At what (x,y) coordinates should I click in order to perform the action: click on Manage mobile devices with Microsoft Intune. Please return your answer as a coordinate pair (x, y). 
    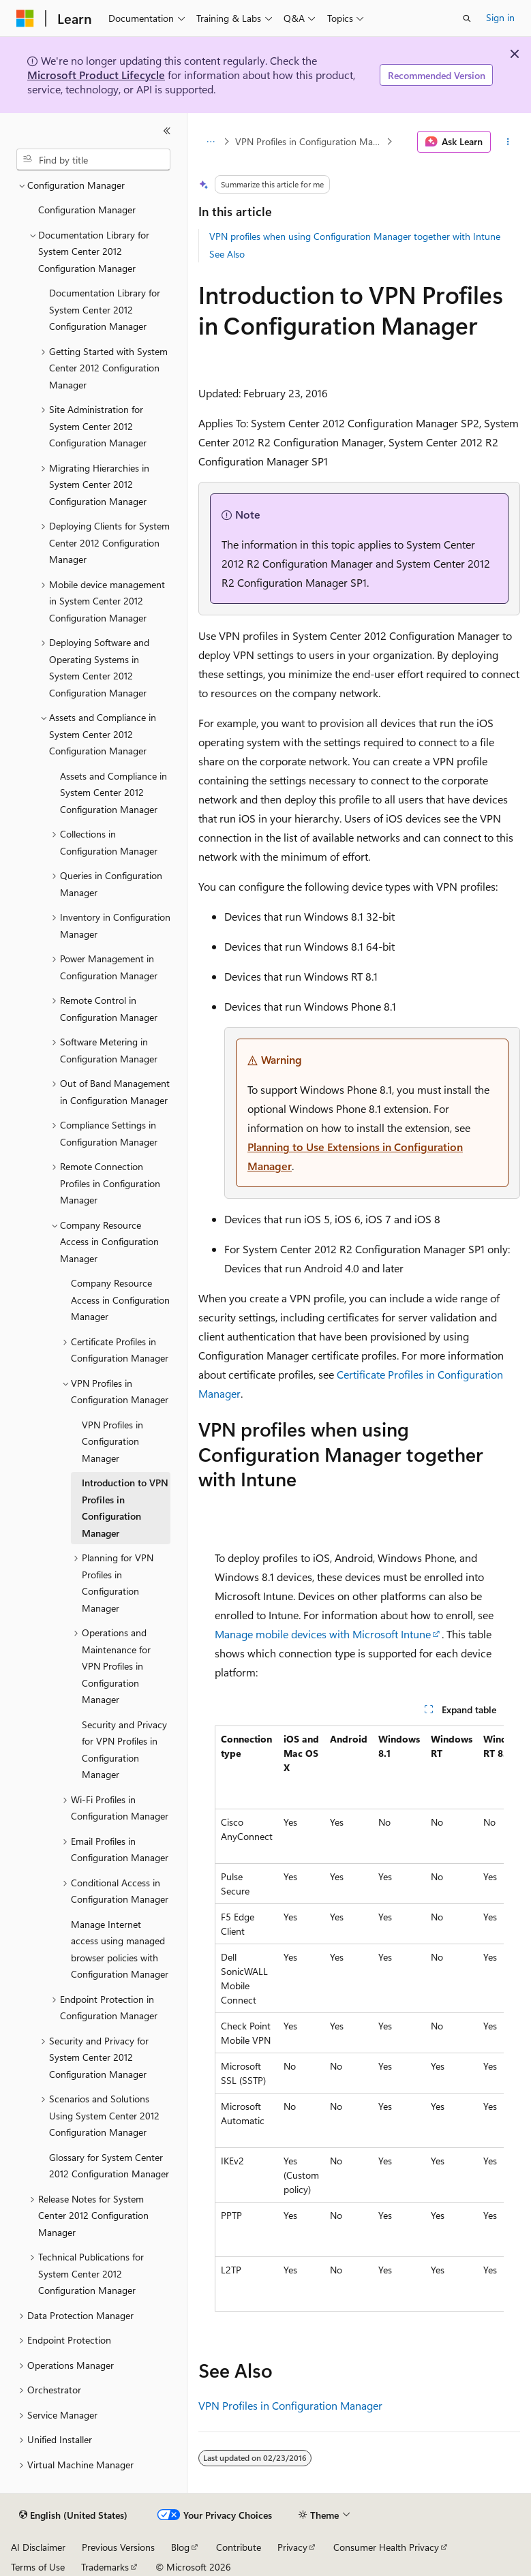
    Looking at the image, I should click on (323, 1634).